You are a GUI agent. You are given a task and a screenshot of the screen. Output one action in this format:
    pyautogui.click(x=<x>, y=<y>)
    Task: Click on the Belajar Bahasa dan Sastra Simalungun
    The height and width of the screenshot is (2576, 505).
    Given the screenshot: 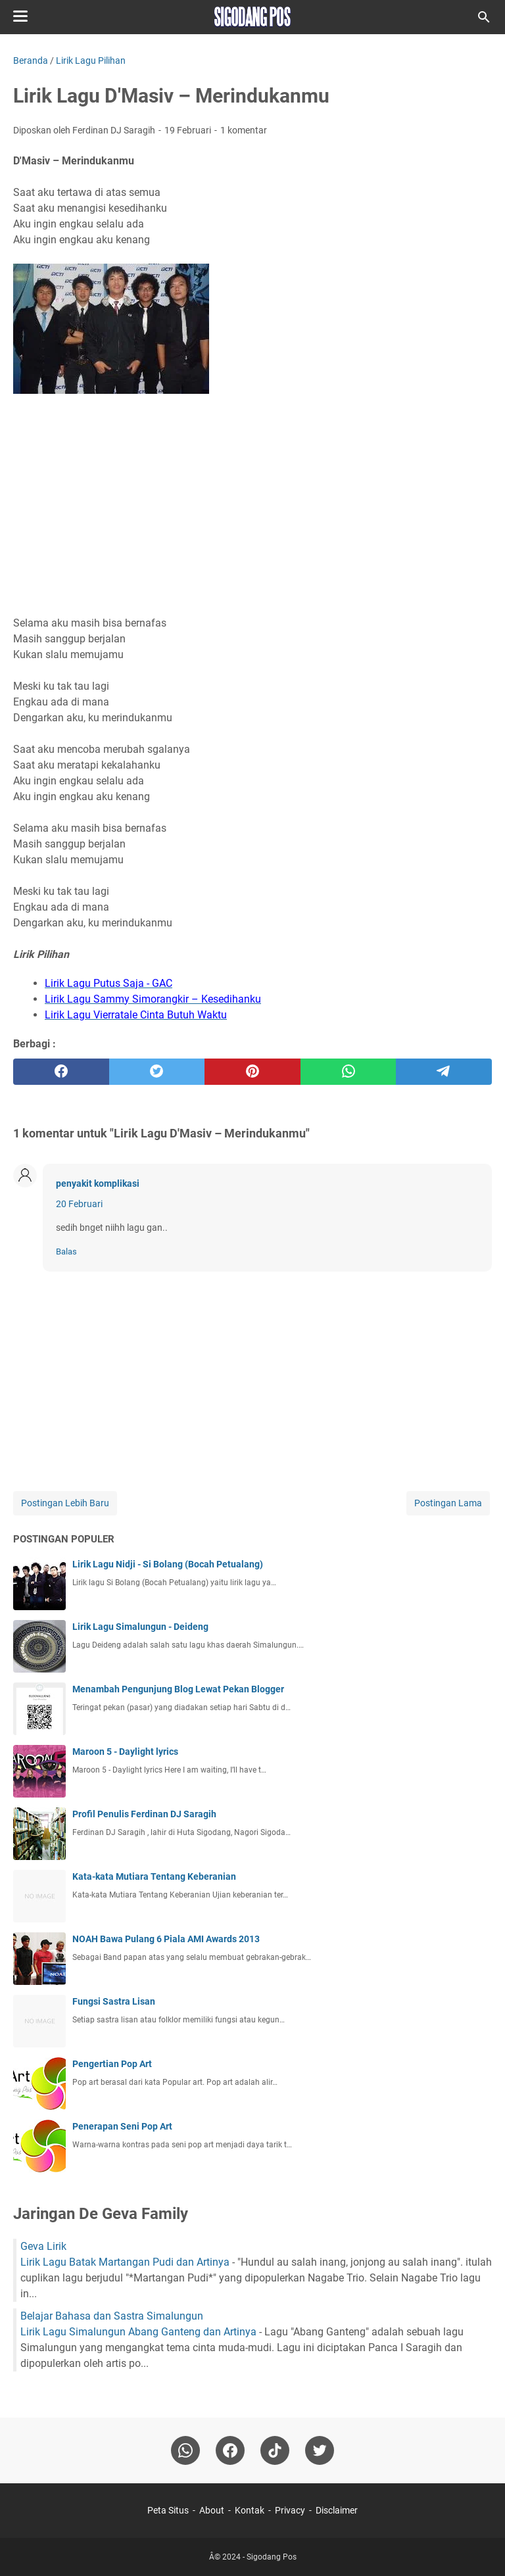 What is the action you would take?
    pyautogui.click(x=111, y=2316)
    